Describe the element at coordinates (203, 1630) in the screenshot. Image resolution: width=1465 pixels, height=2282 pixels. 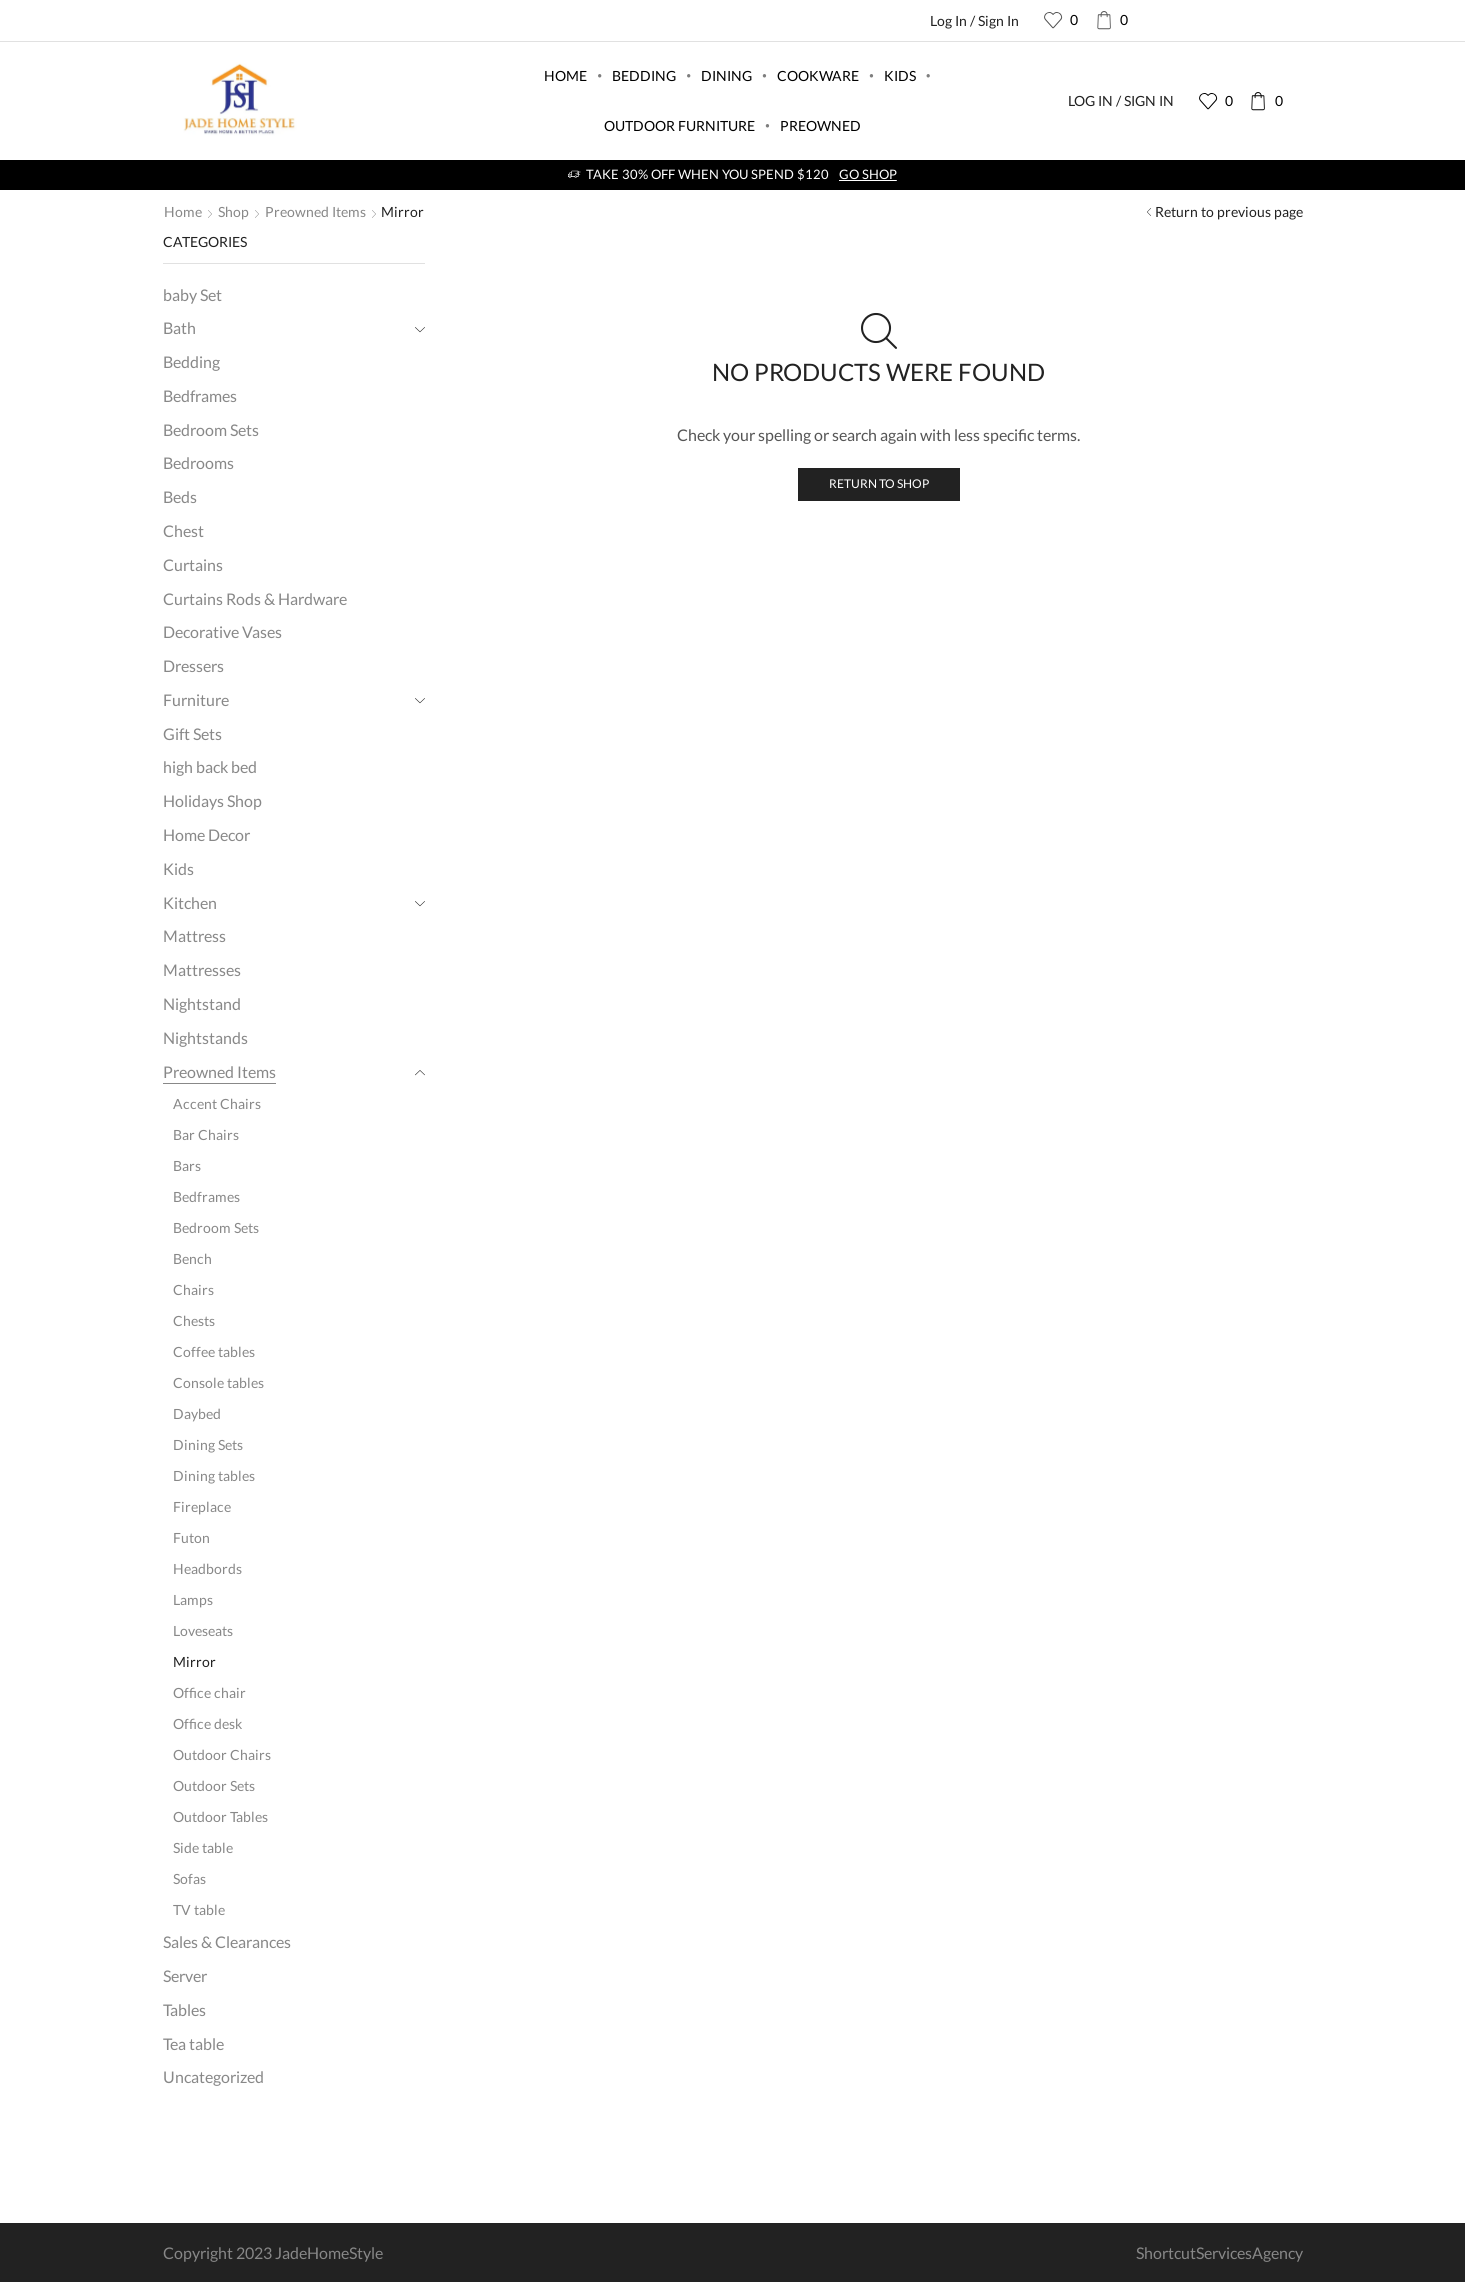
I see `Loveseats` at that location.